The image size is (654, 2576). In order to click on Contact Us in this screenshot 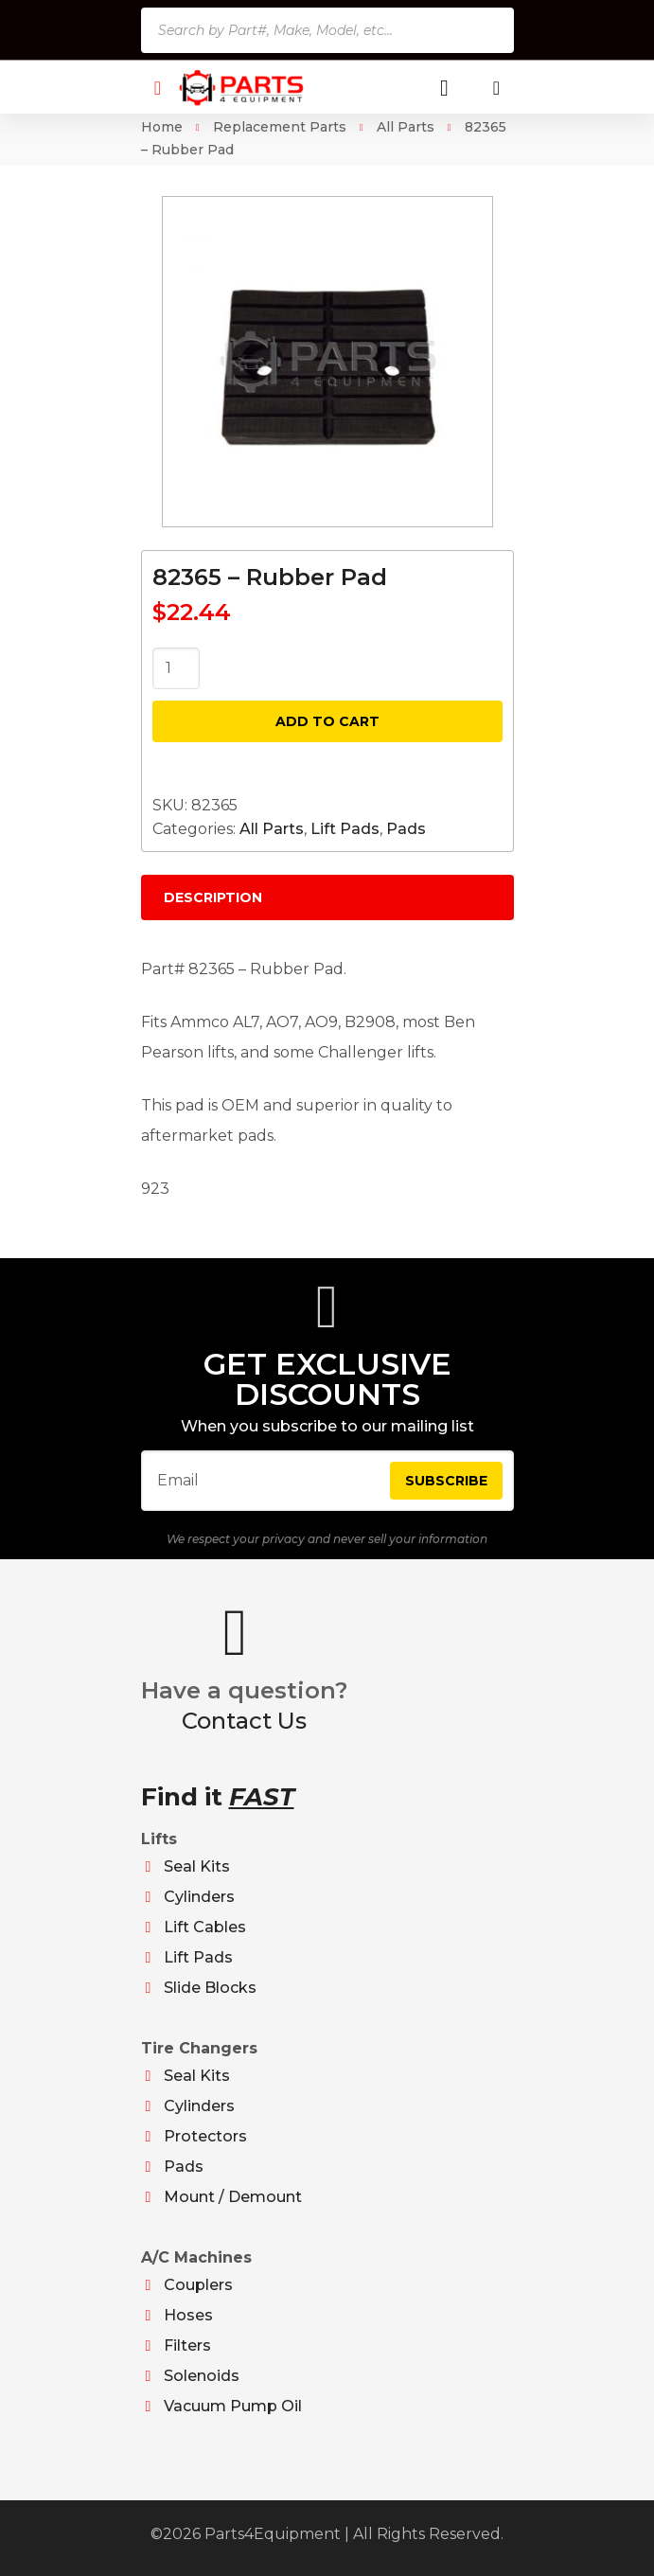, I will do `click(244, 1720)`.